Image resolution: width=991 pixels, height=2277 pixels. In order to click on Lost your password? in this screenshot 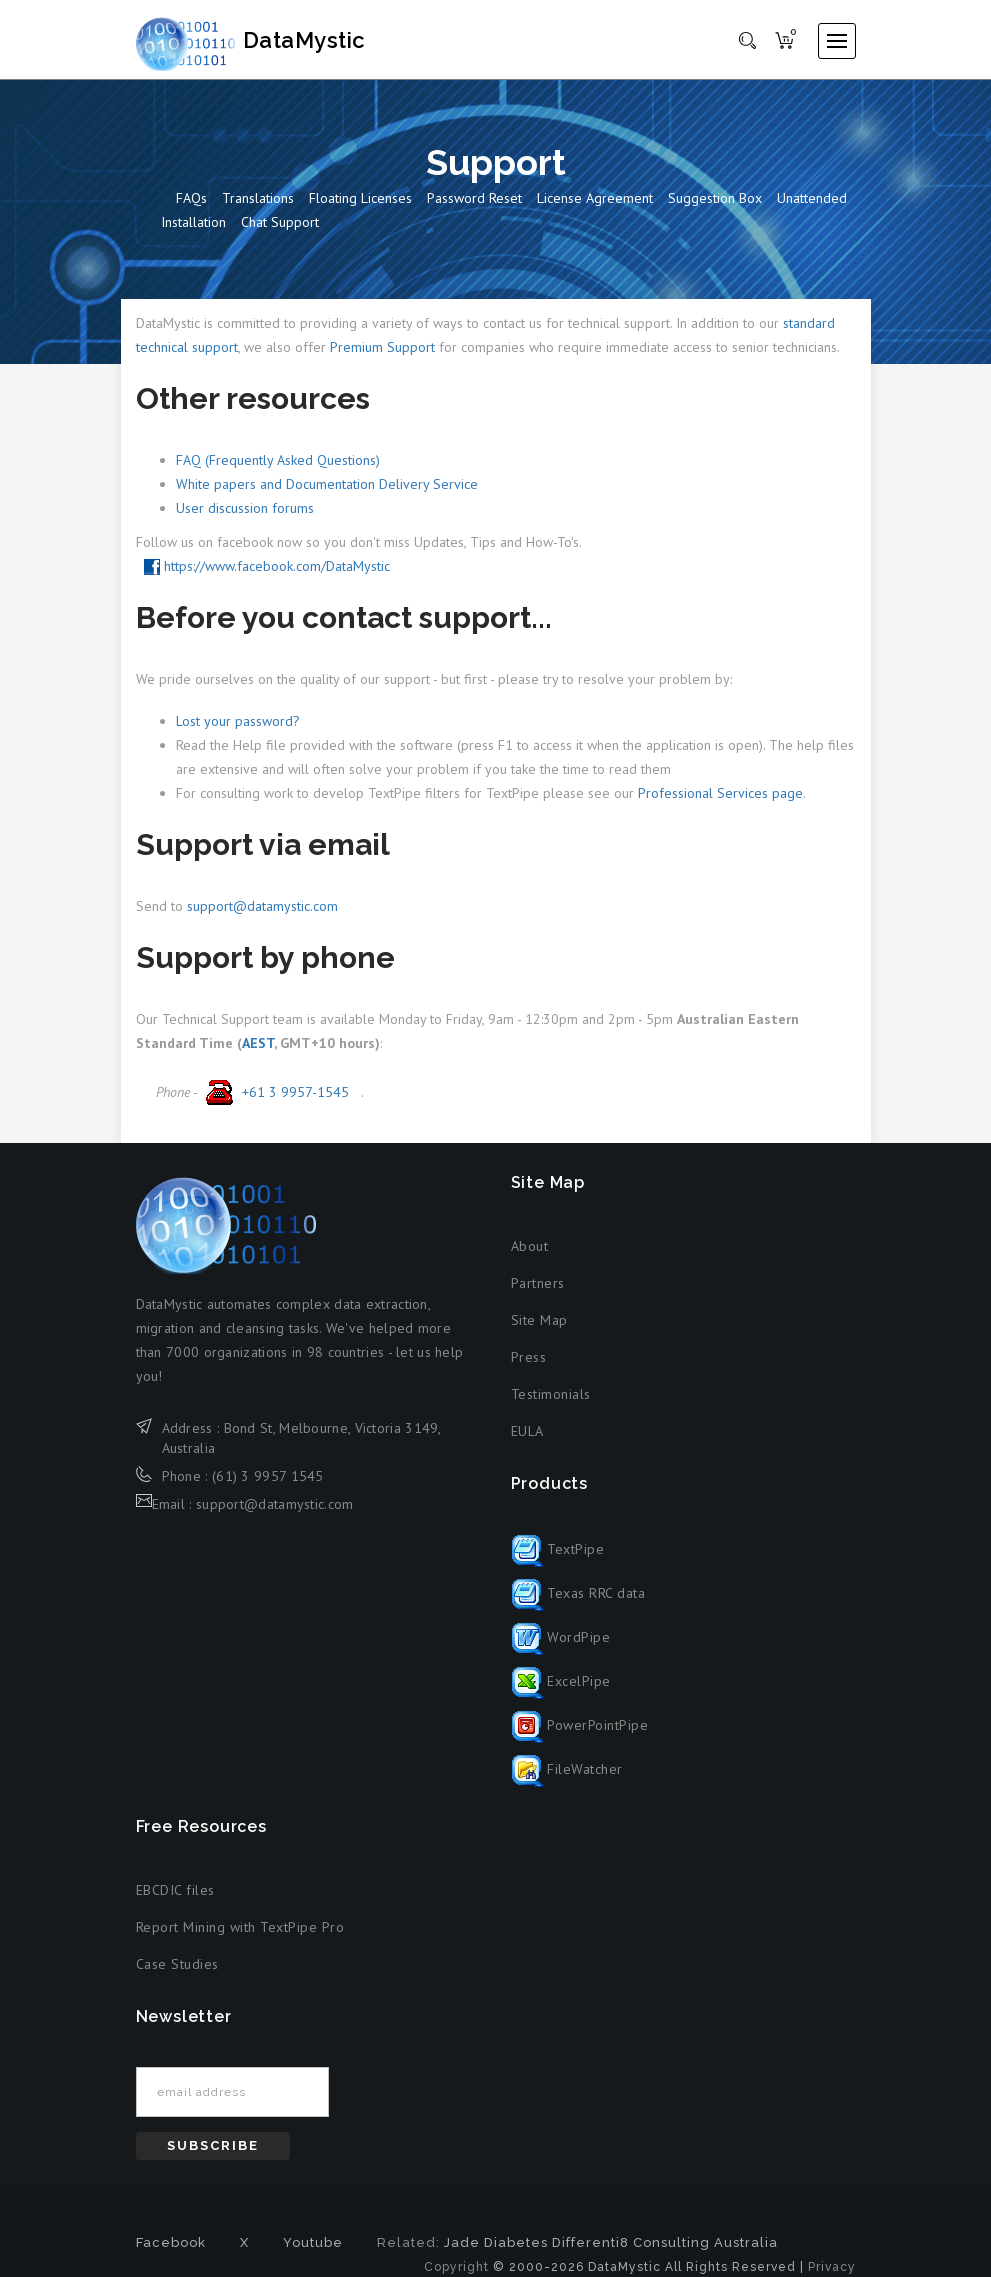, I will do `click(238, 722)`.